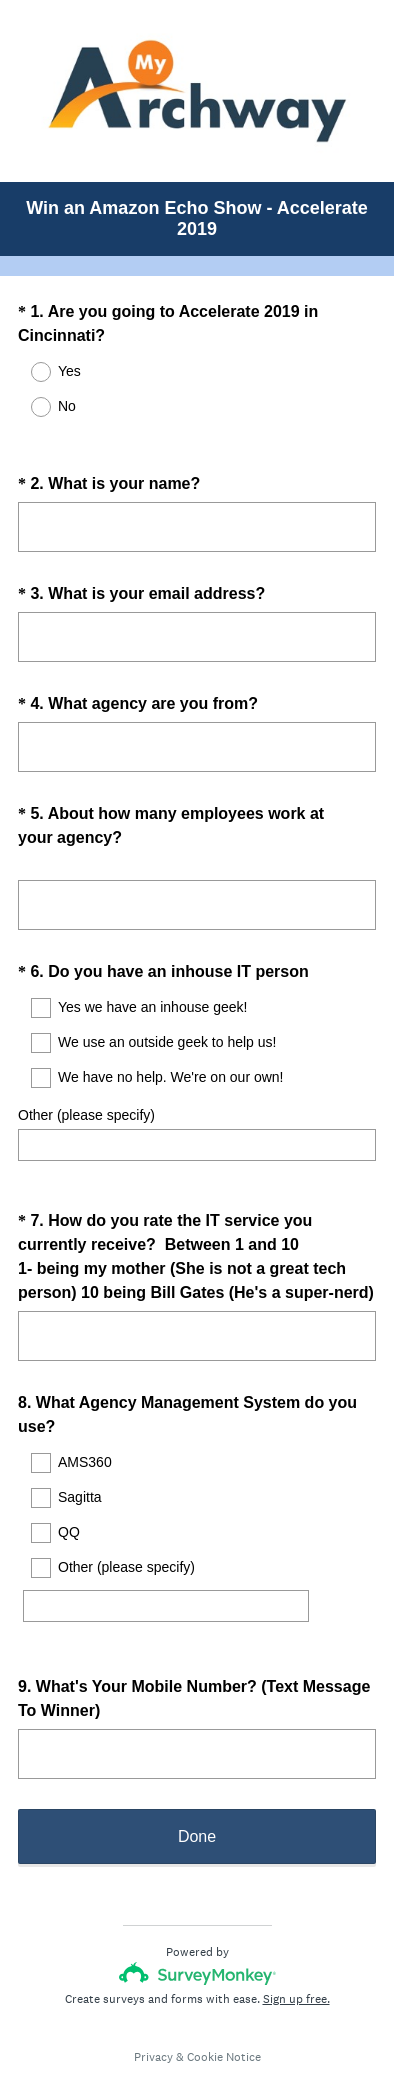 The image size is (394, 2078). I want to click on [Other (please specify)], so click(166, 1570).